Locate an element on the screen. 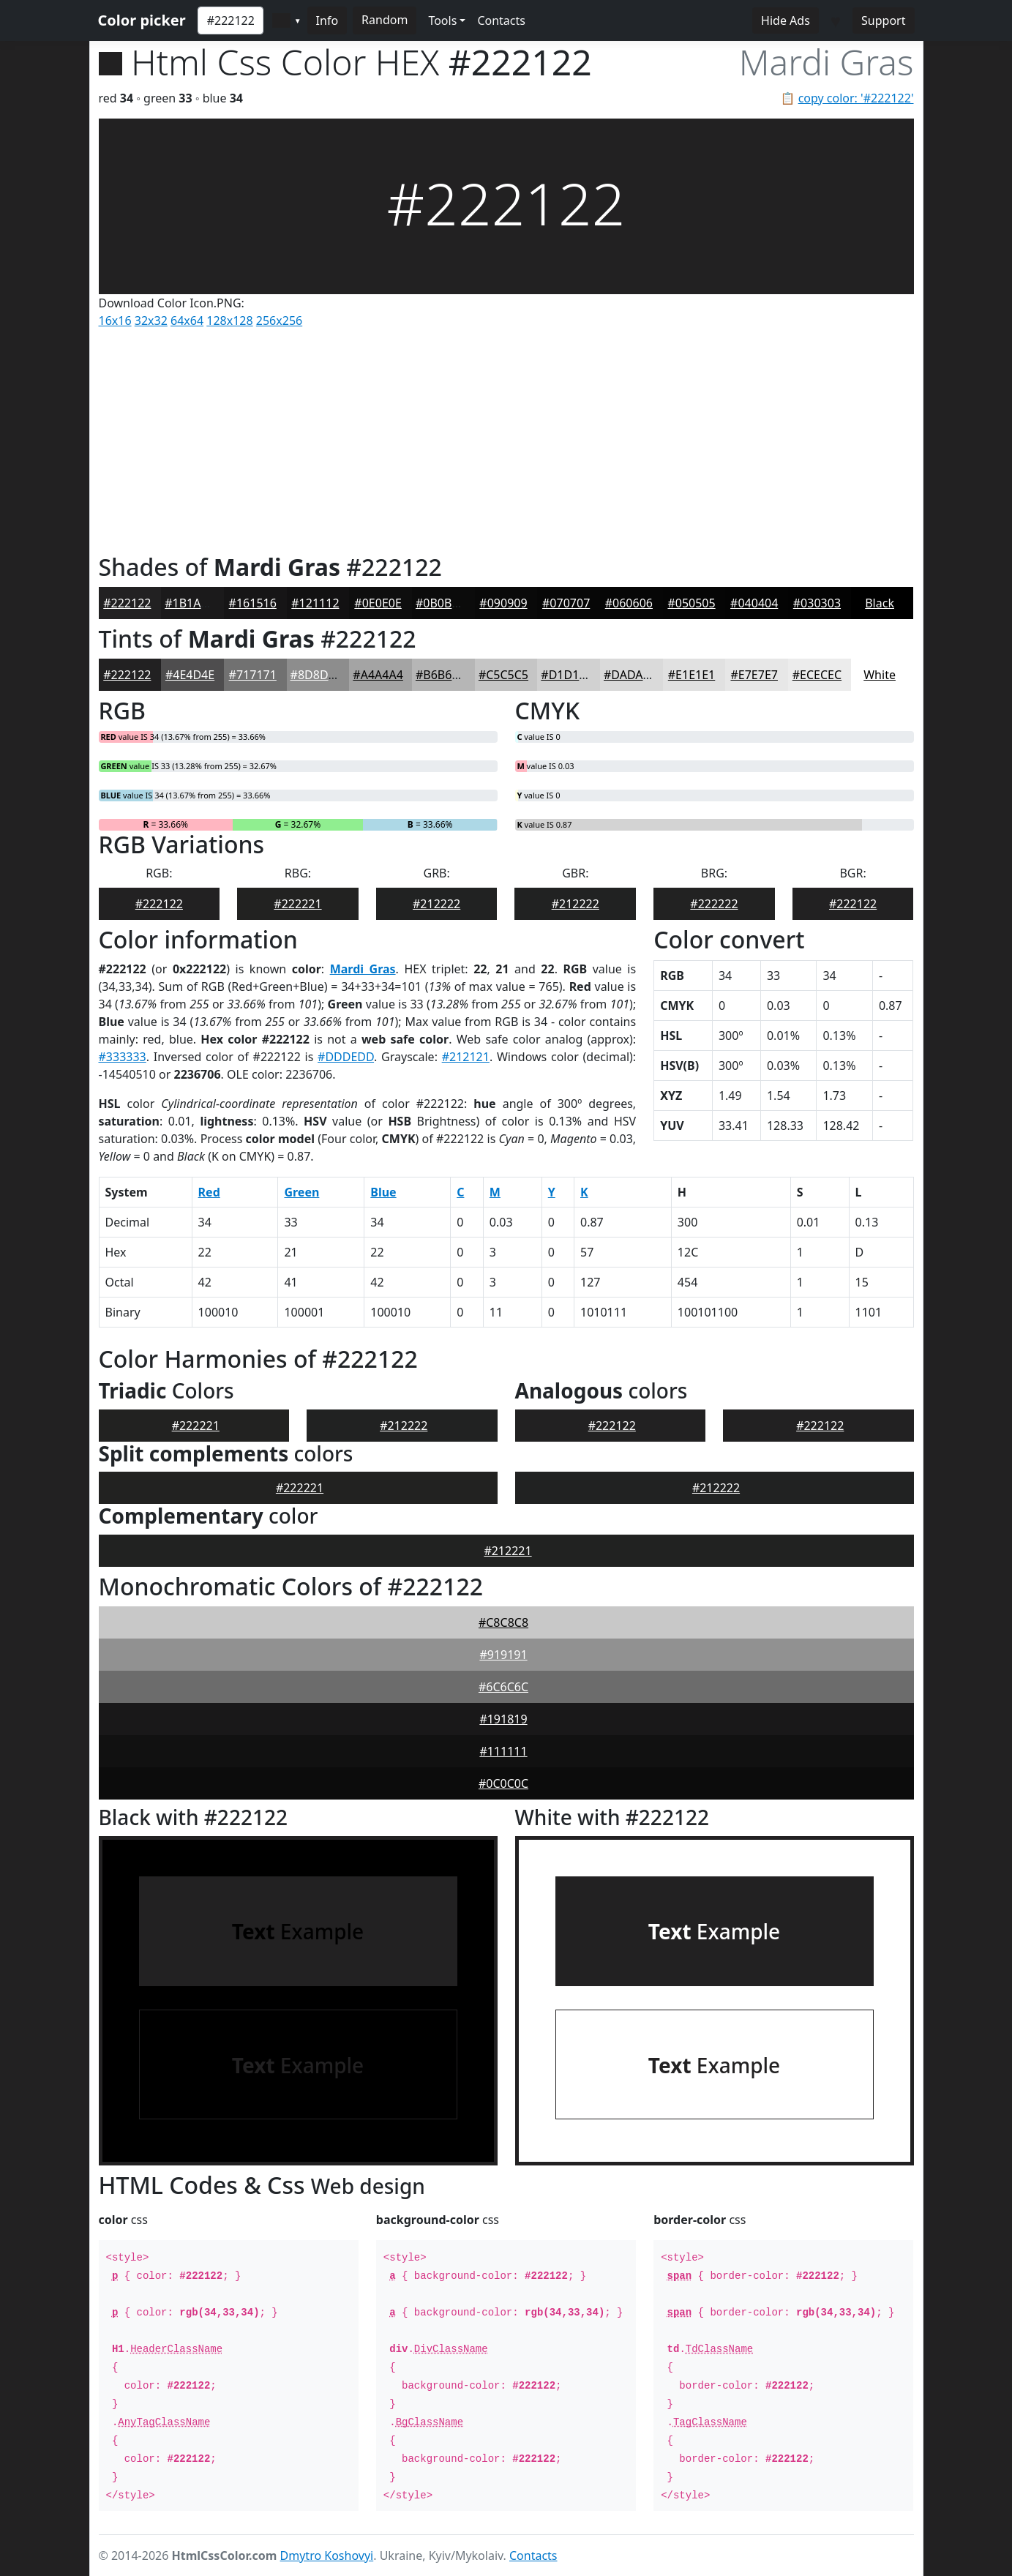 The height and width of the screenshot is (2576, 1012). 64x64 is located at coordinates (186, 320).